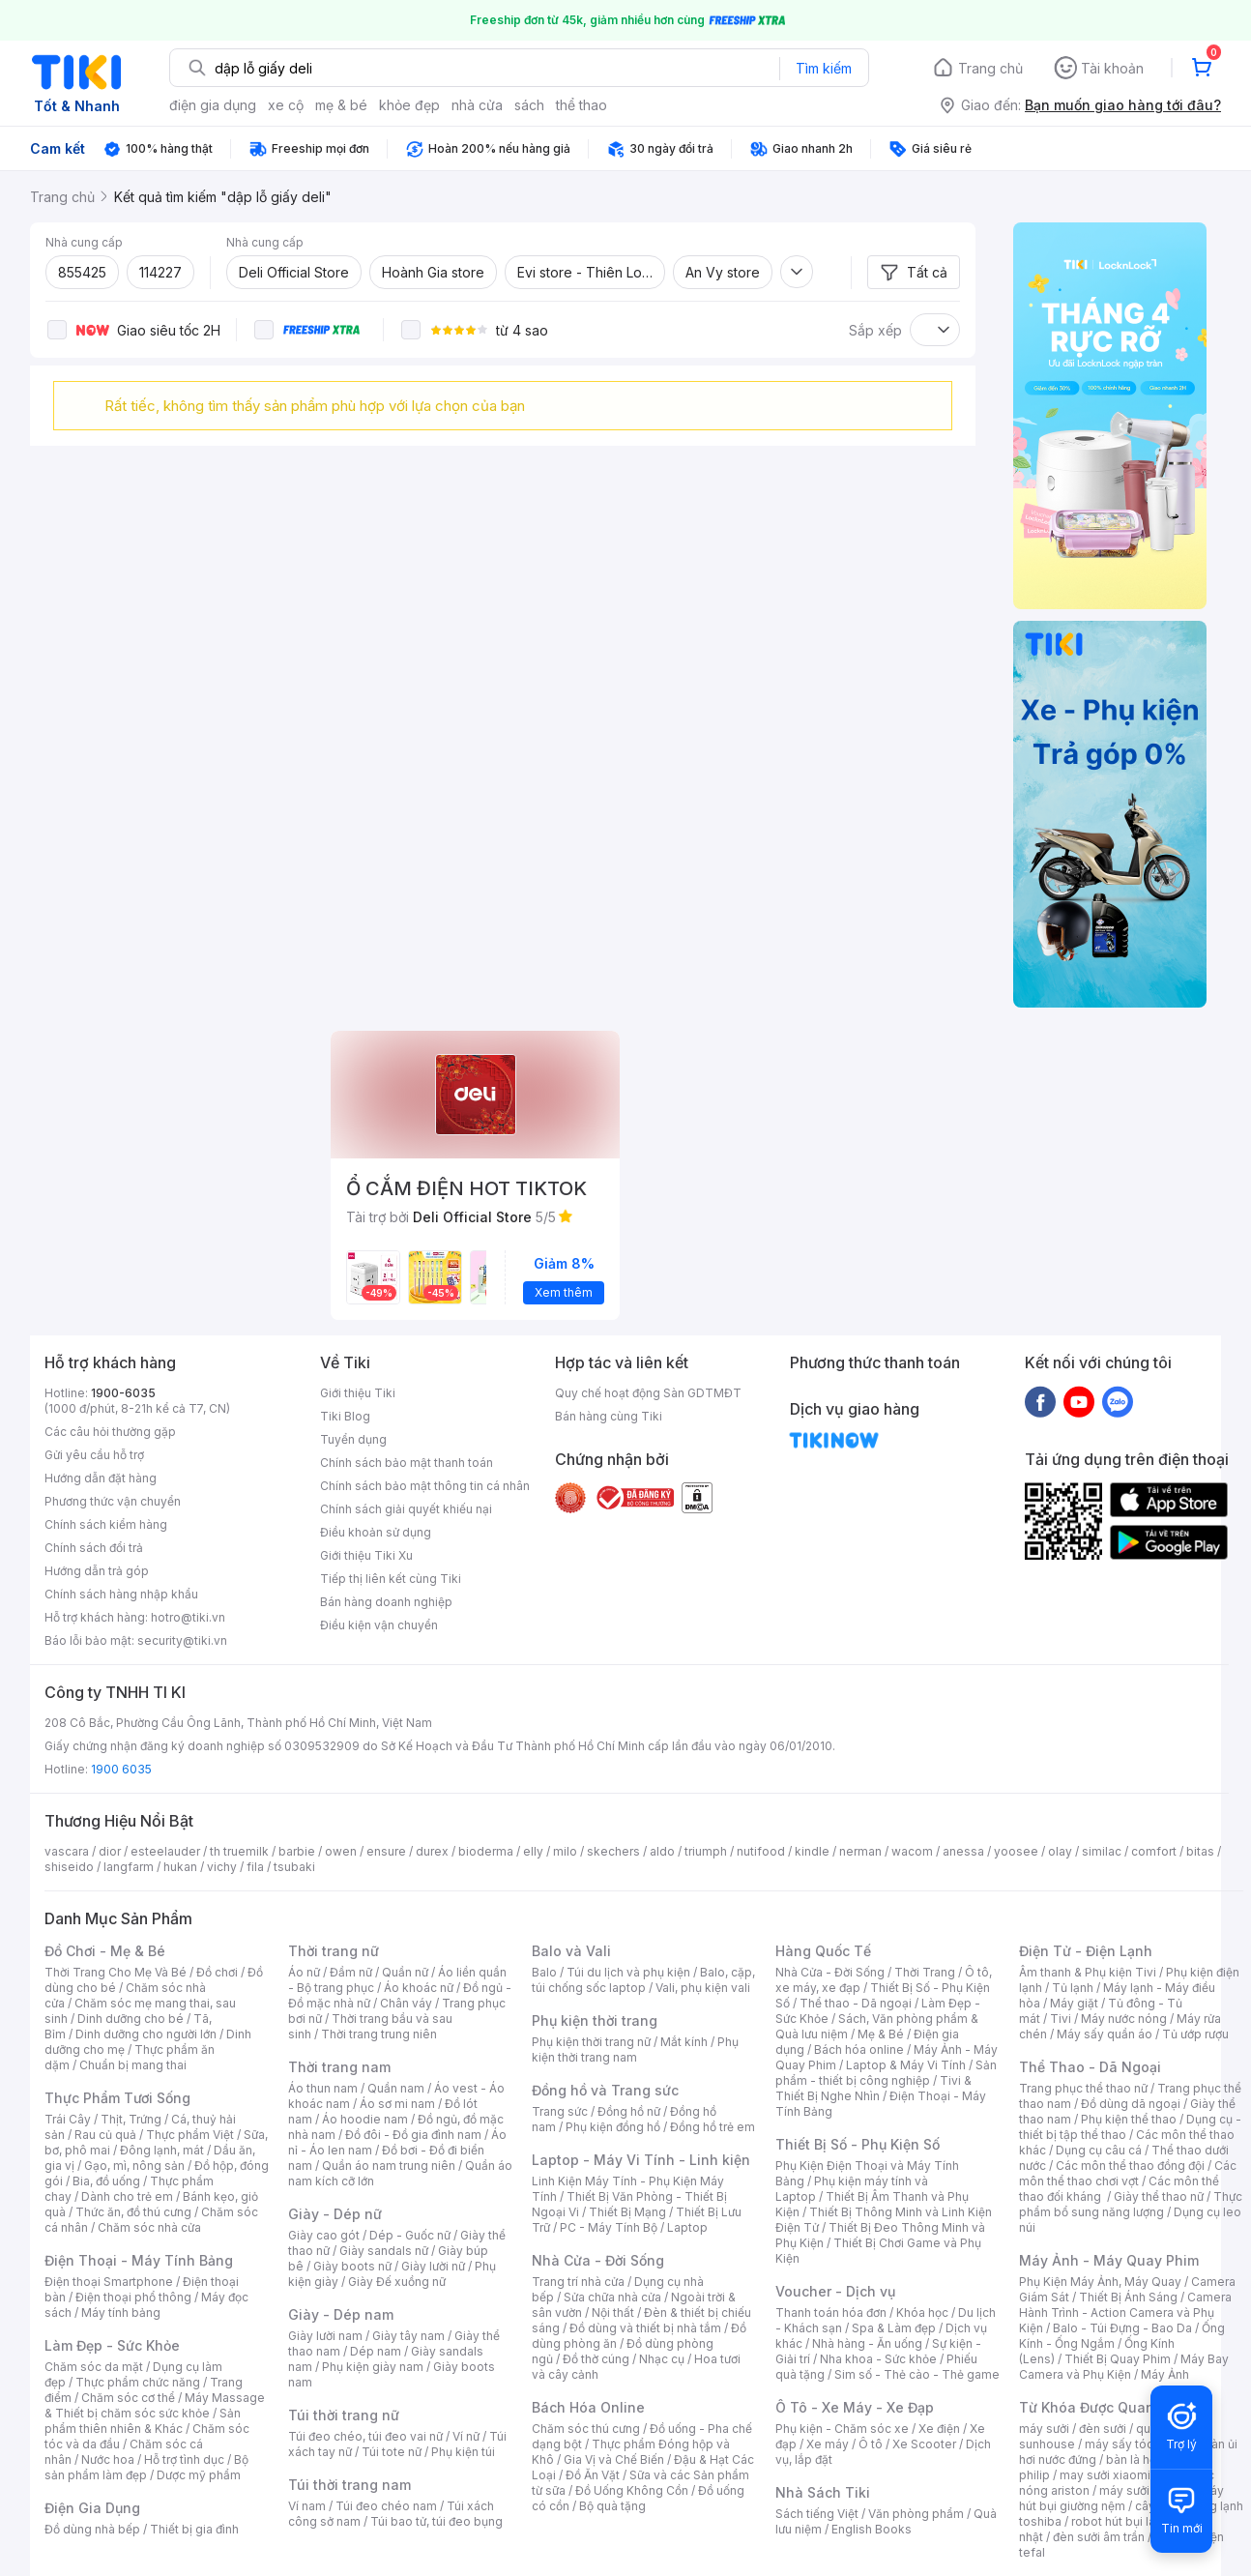 This screenshot has height=2576, width=1251. What do you see at coordinates (856, 2003) in the screenshot?
I see `Thể thao - Dã ngoại` at bounding box center [856, 2003].